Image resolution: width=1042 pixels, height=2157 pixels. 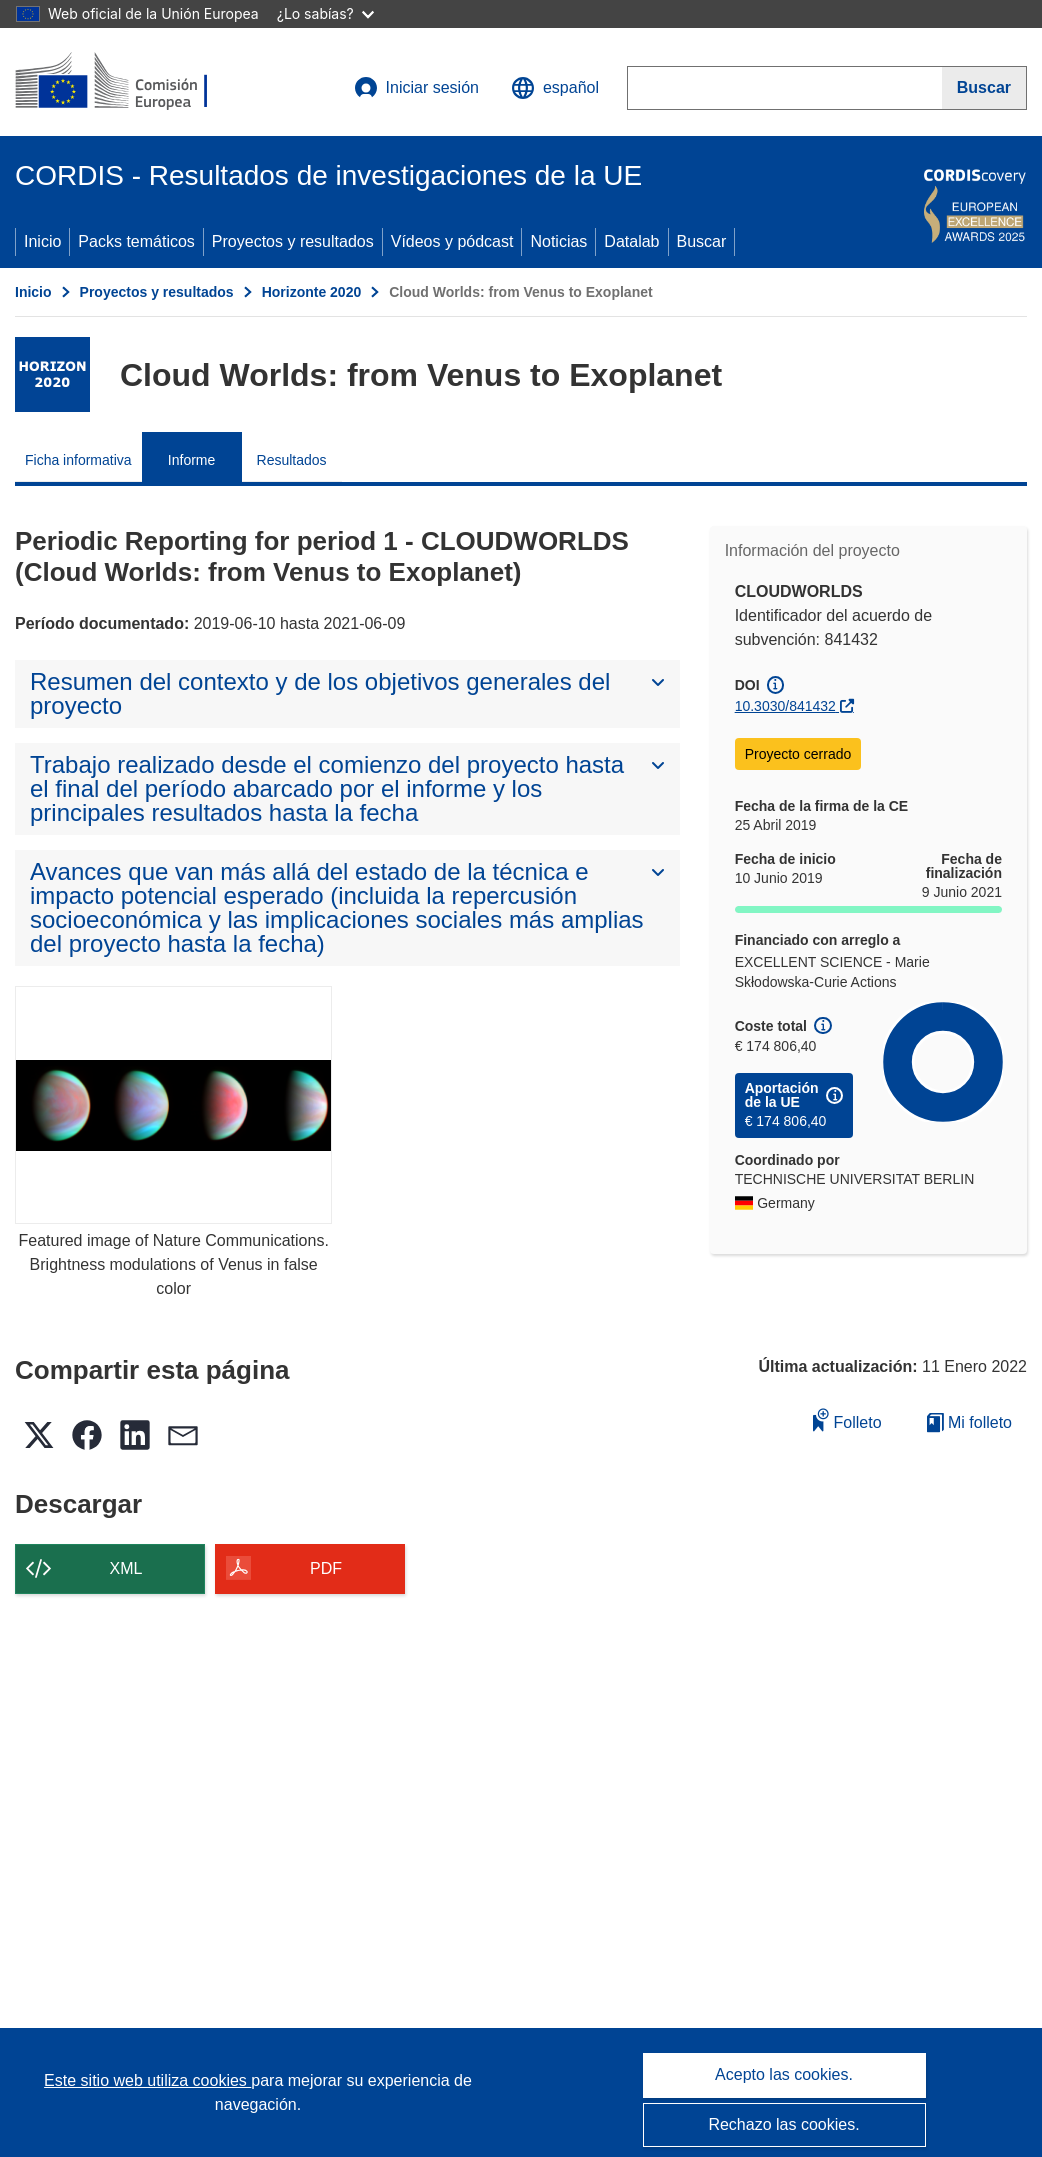 I want to click on PDF, so click(x=326, y=1568).